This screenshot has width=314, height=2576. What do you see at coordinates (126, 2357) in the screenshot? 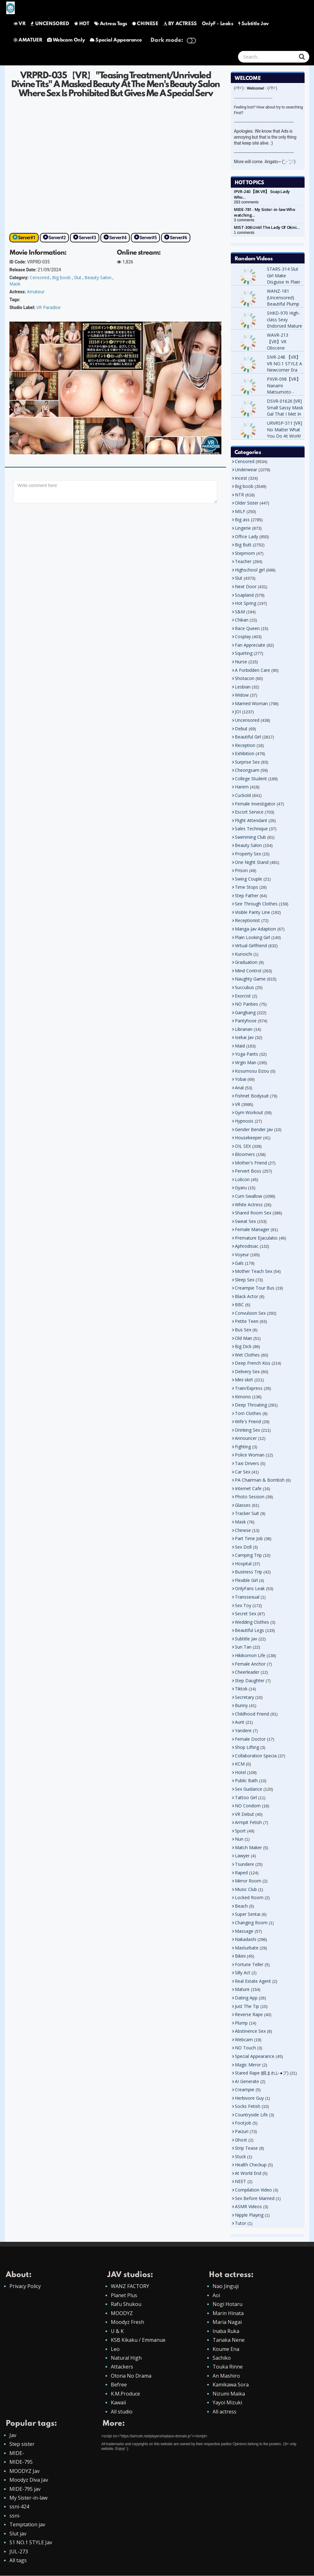
I see `Natural High` at bounding box center [126, 2357].